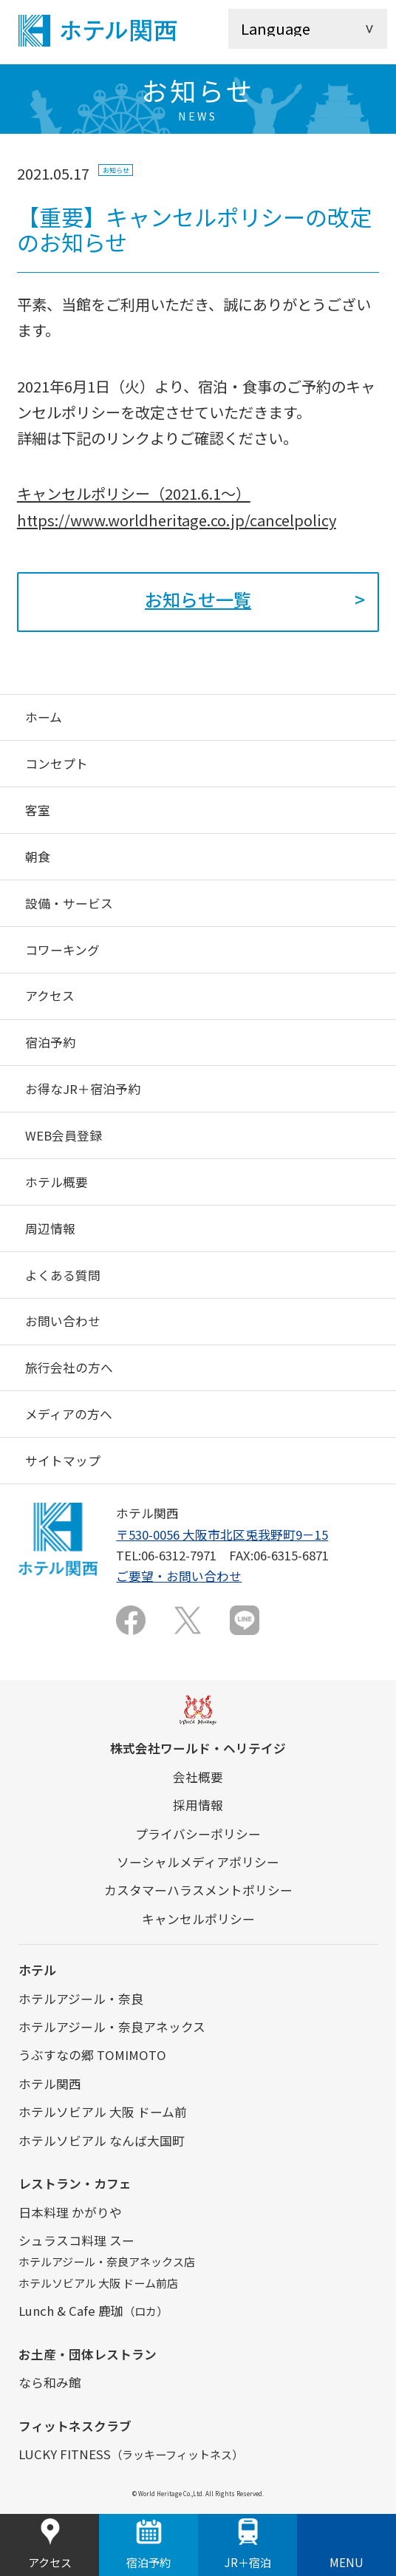 Image resolution: width=396 pixels, height=2576 pixels. I want to click on Lunch & Cafe 鹿珈, so click(93, 2311).